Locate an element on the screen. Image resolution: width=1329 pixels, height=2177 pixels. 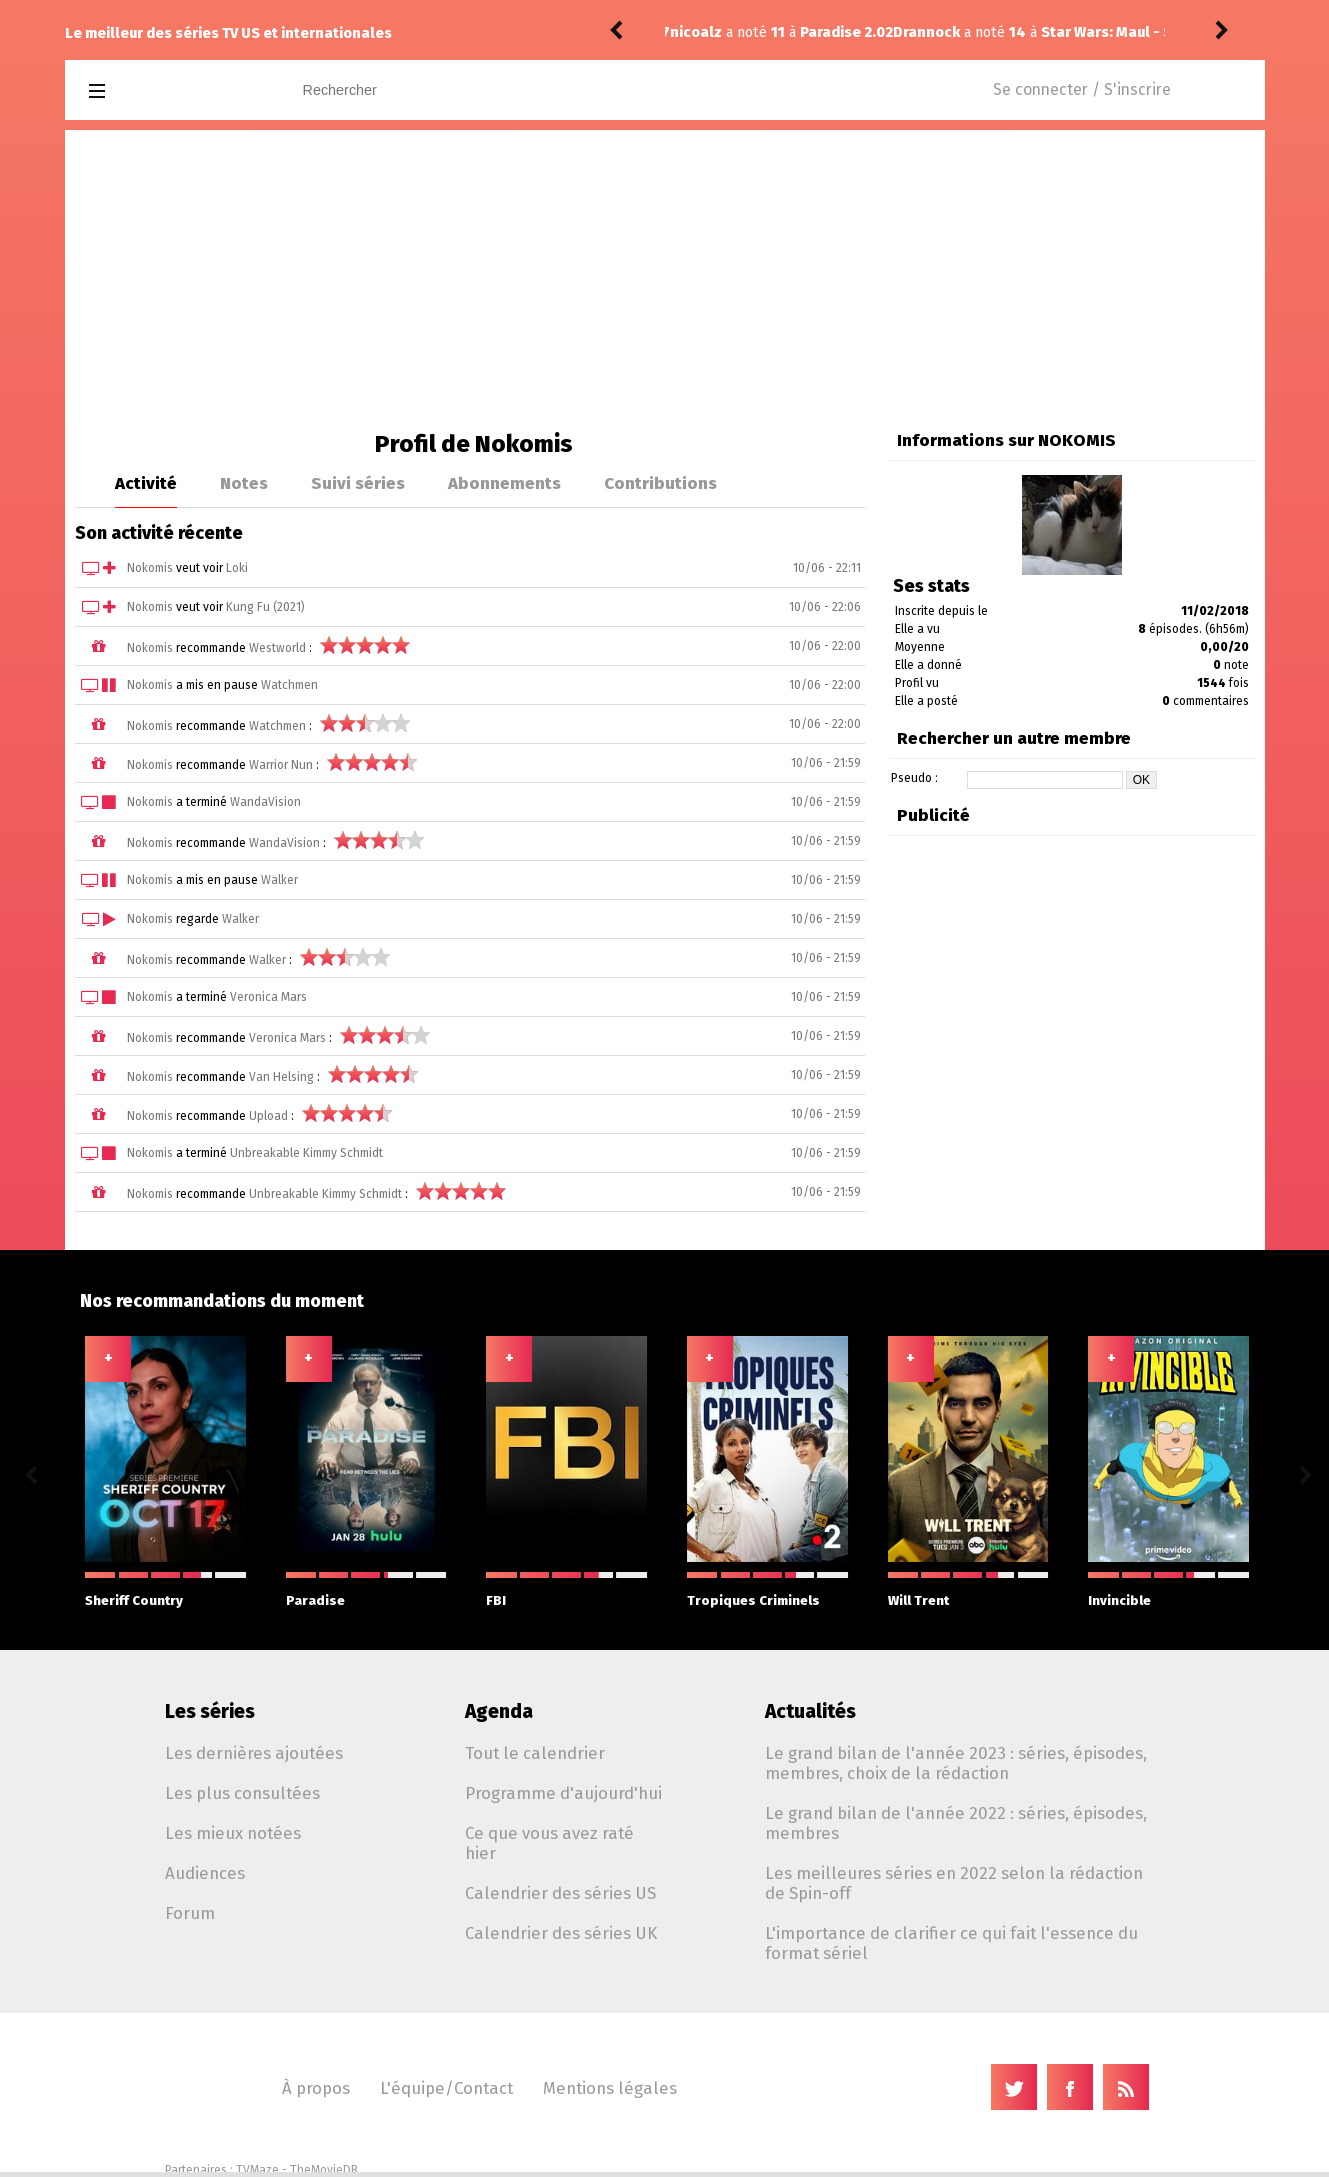
Les séries is located at coordinates (210, 1711).